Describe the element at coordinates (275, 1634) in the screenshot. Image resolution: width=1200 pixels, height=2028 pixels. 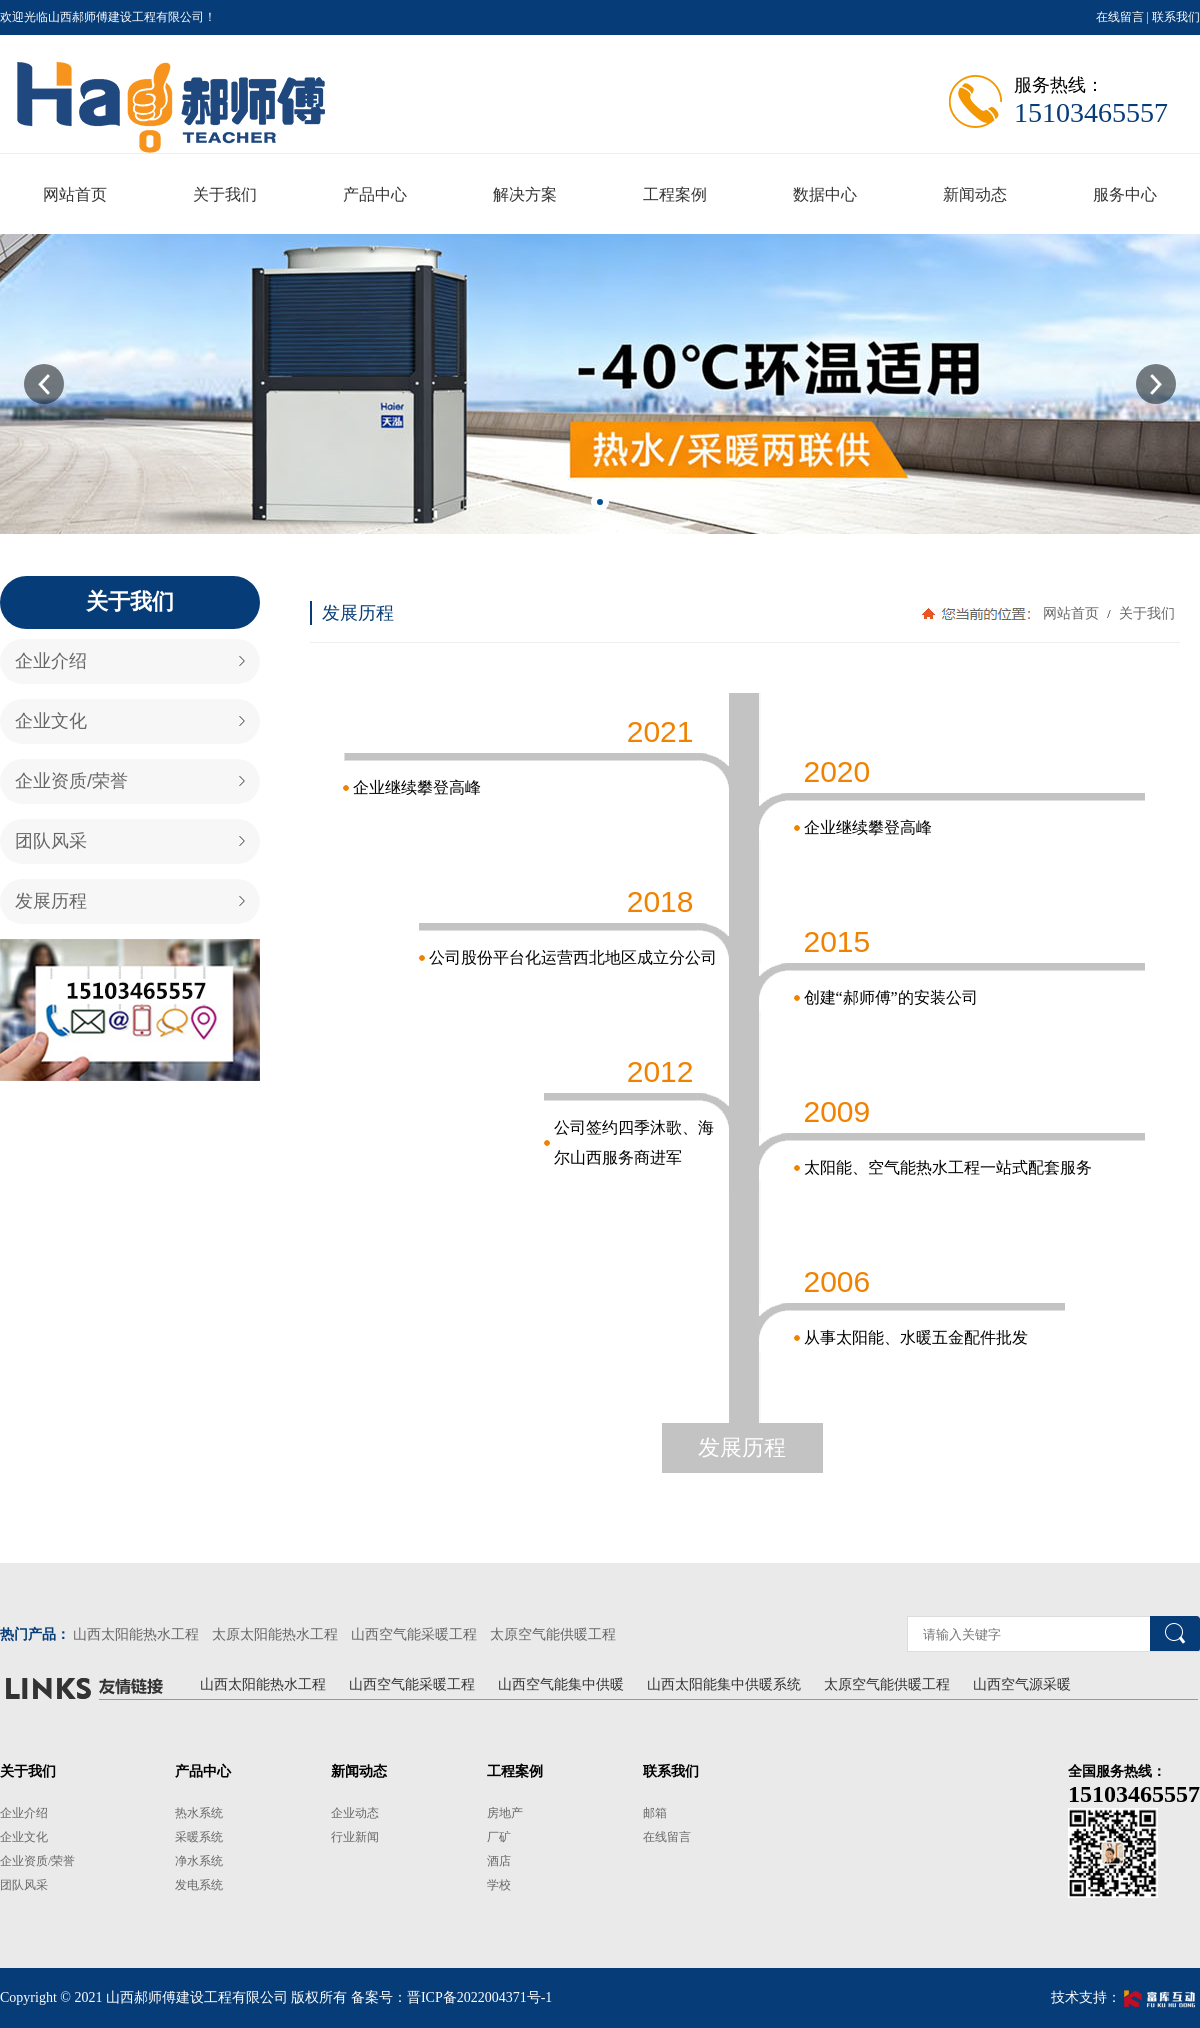
I see `太原太阳能热水工程` at that location.